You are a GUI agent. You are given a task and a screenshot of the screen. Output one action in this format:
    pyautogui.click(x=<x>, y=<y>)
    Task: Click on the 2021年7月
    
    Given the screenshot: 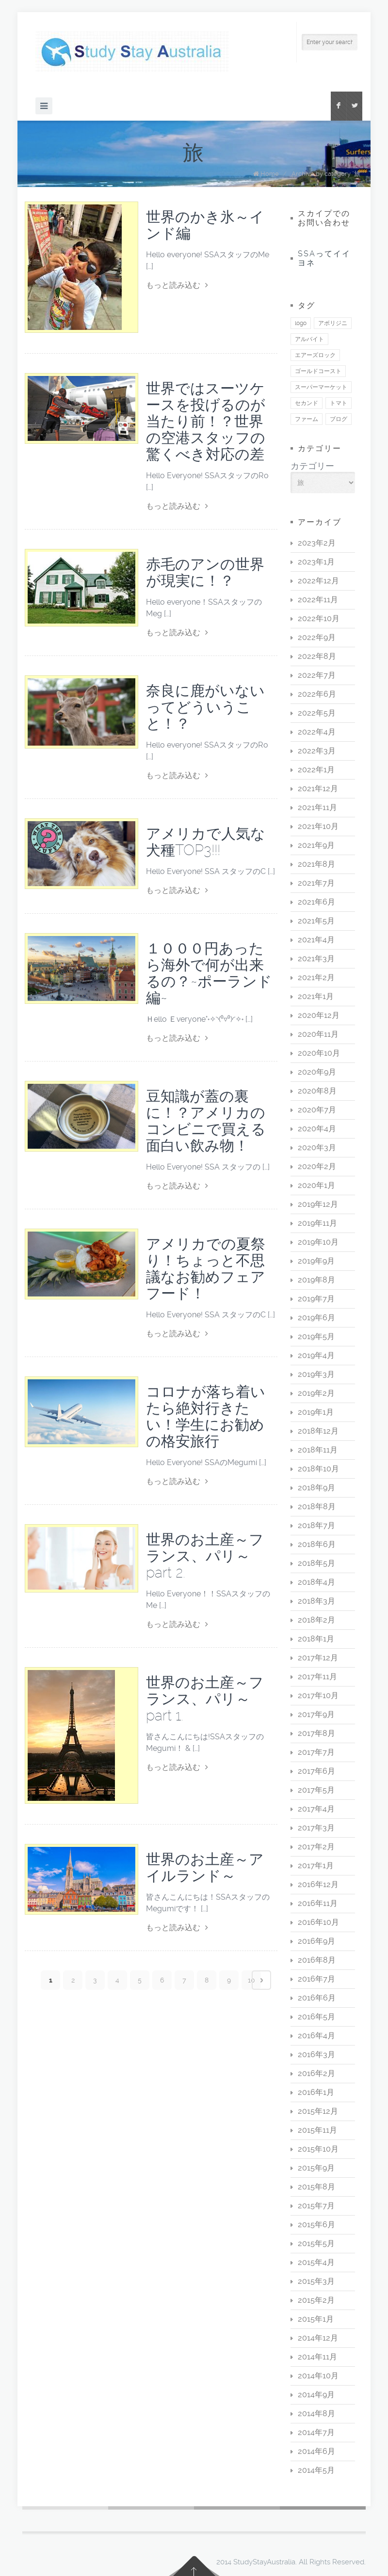 What is the action you would take?
    pyautogui.click(x=316, y=883)
    